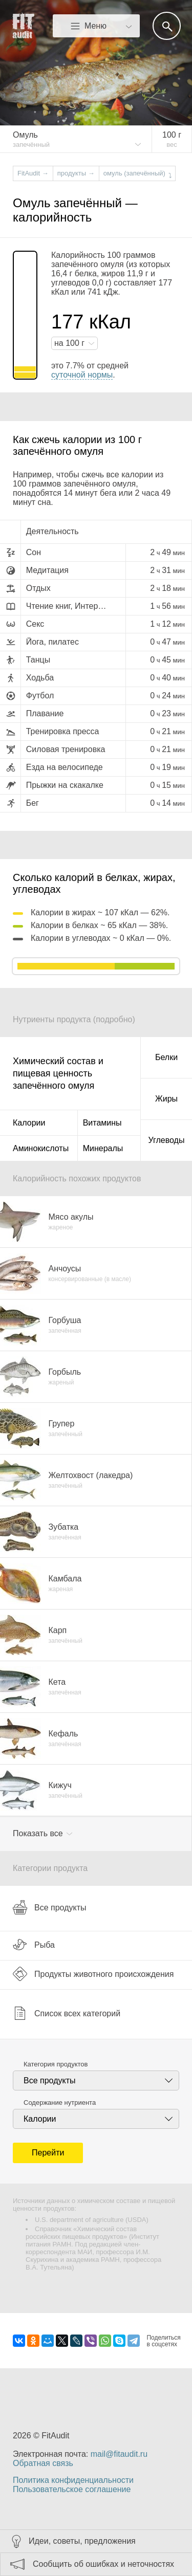 The width and height of the screenshot is (192, 2576). What do you see at coordinates (73, 2480) in the screenshot?
I see `Политика конфиденциальности` at bounding box center [73, 2480].